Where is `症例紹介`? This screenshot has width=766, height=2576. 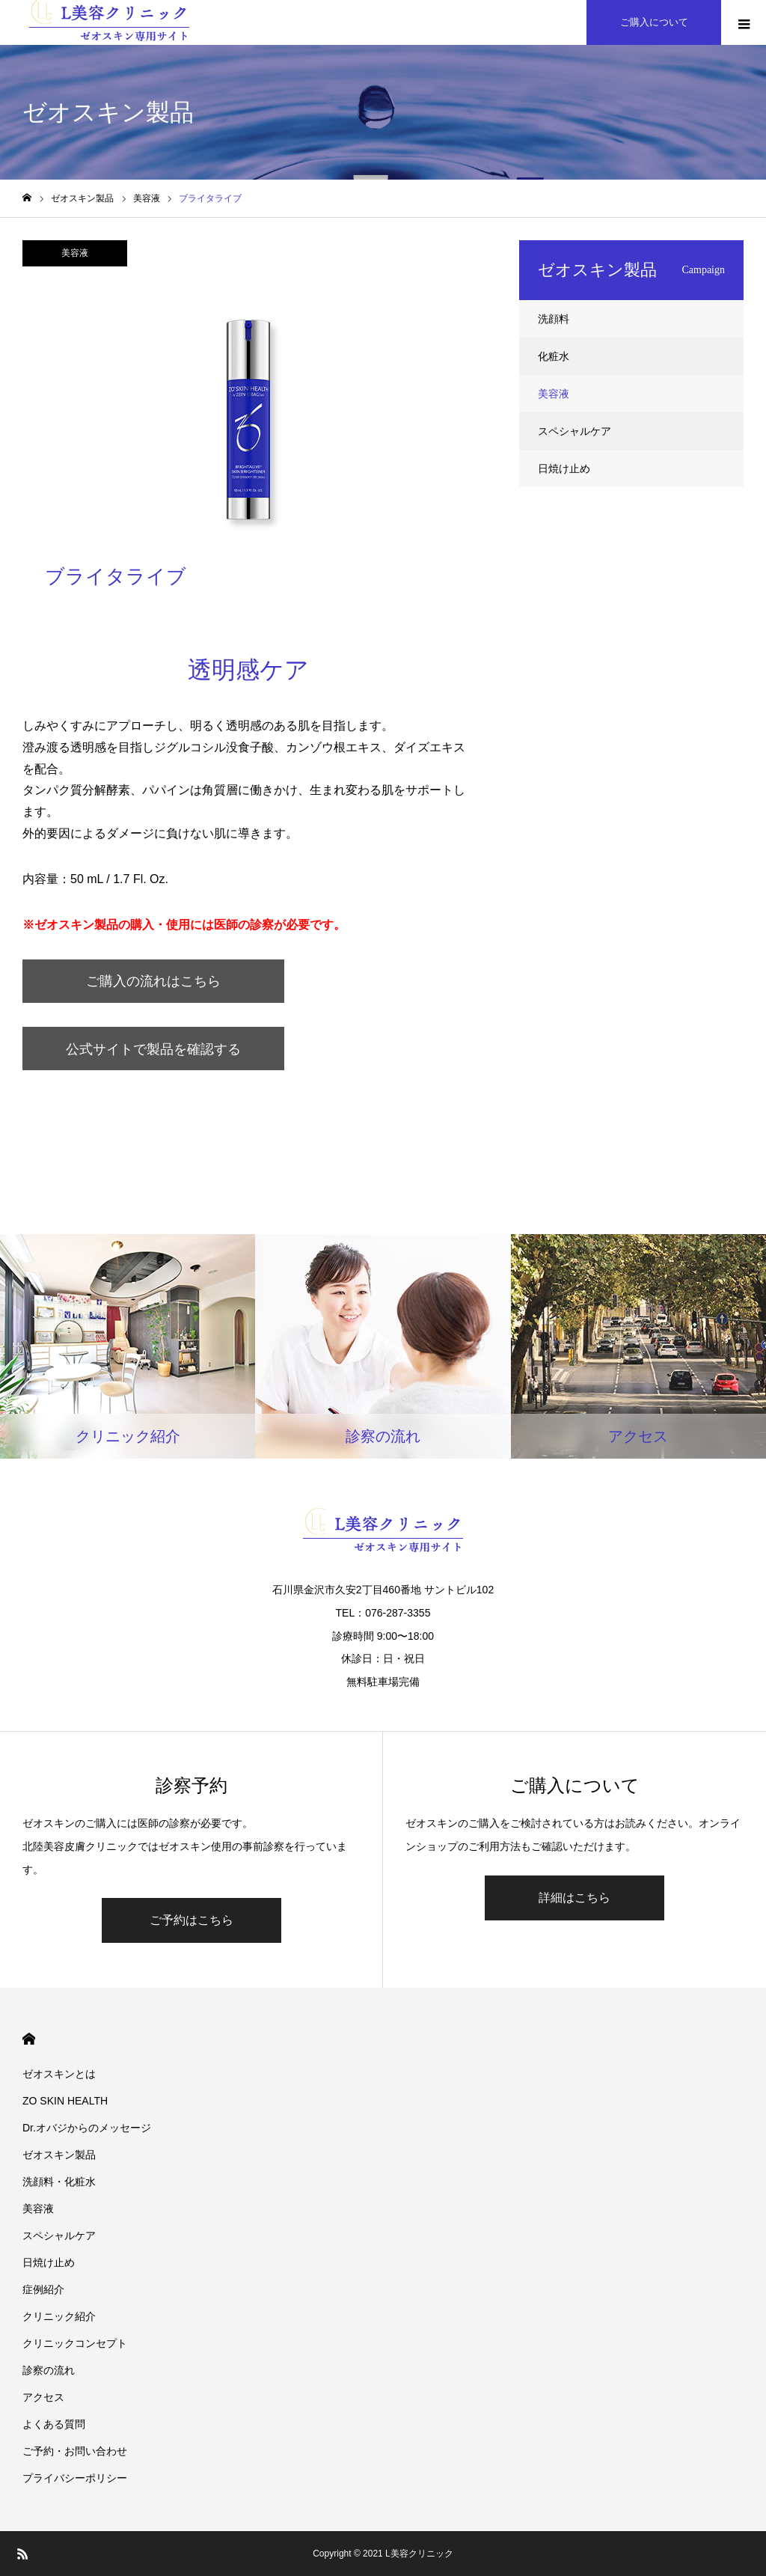
症例紹介 is located at coordinates (43, 2289).